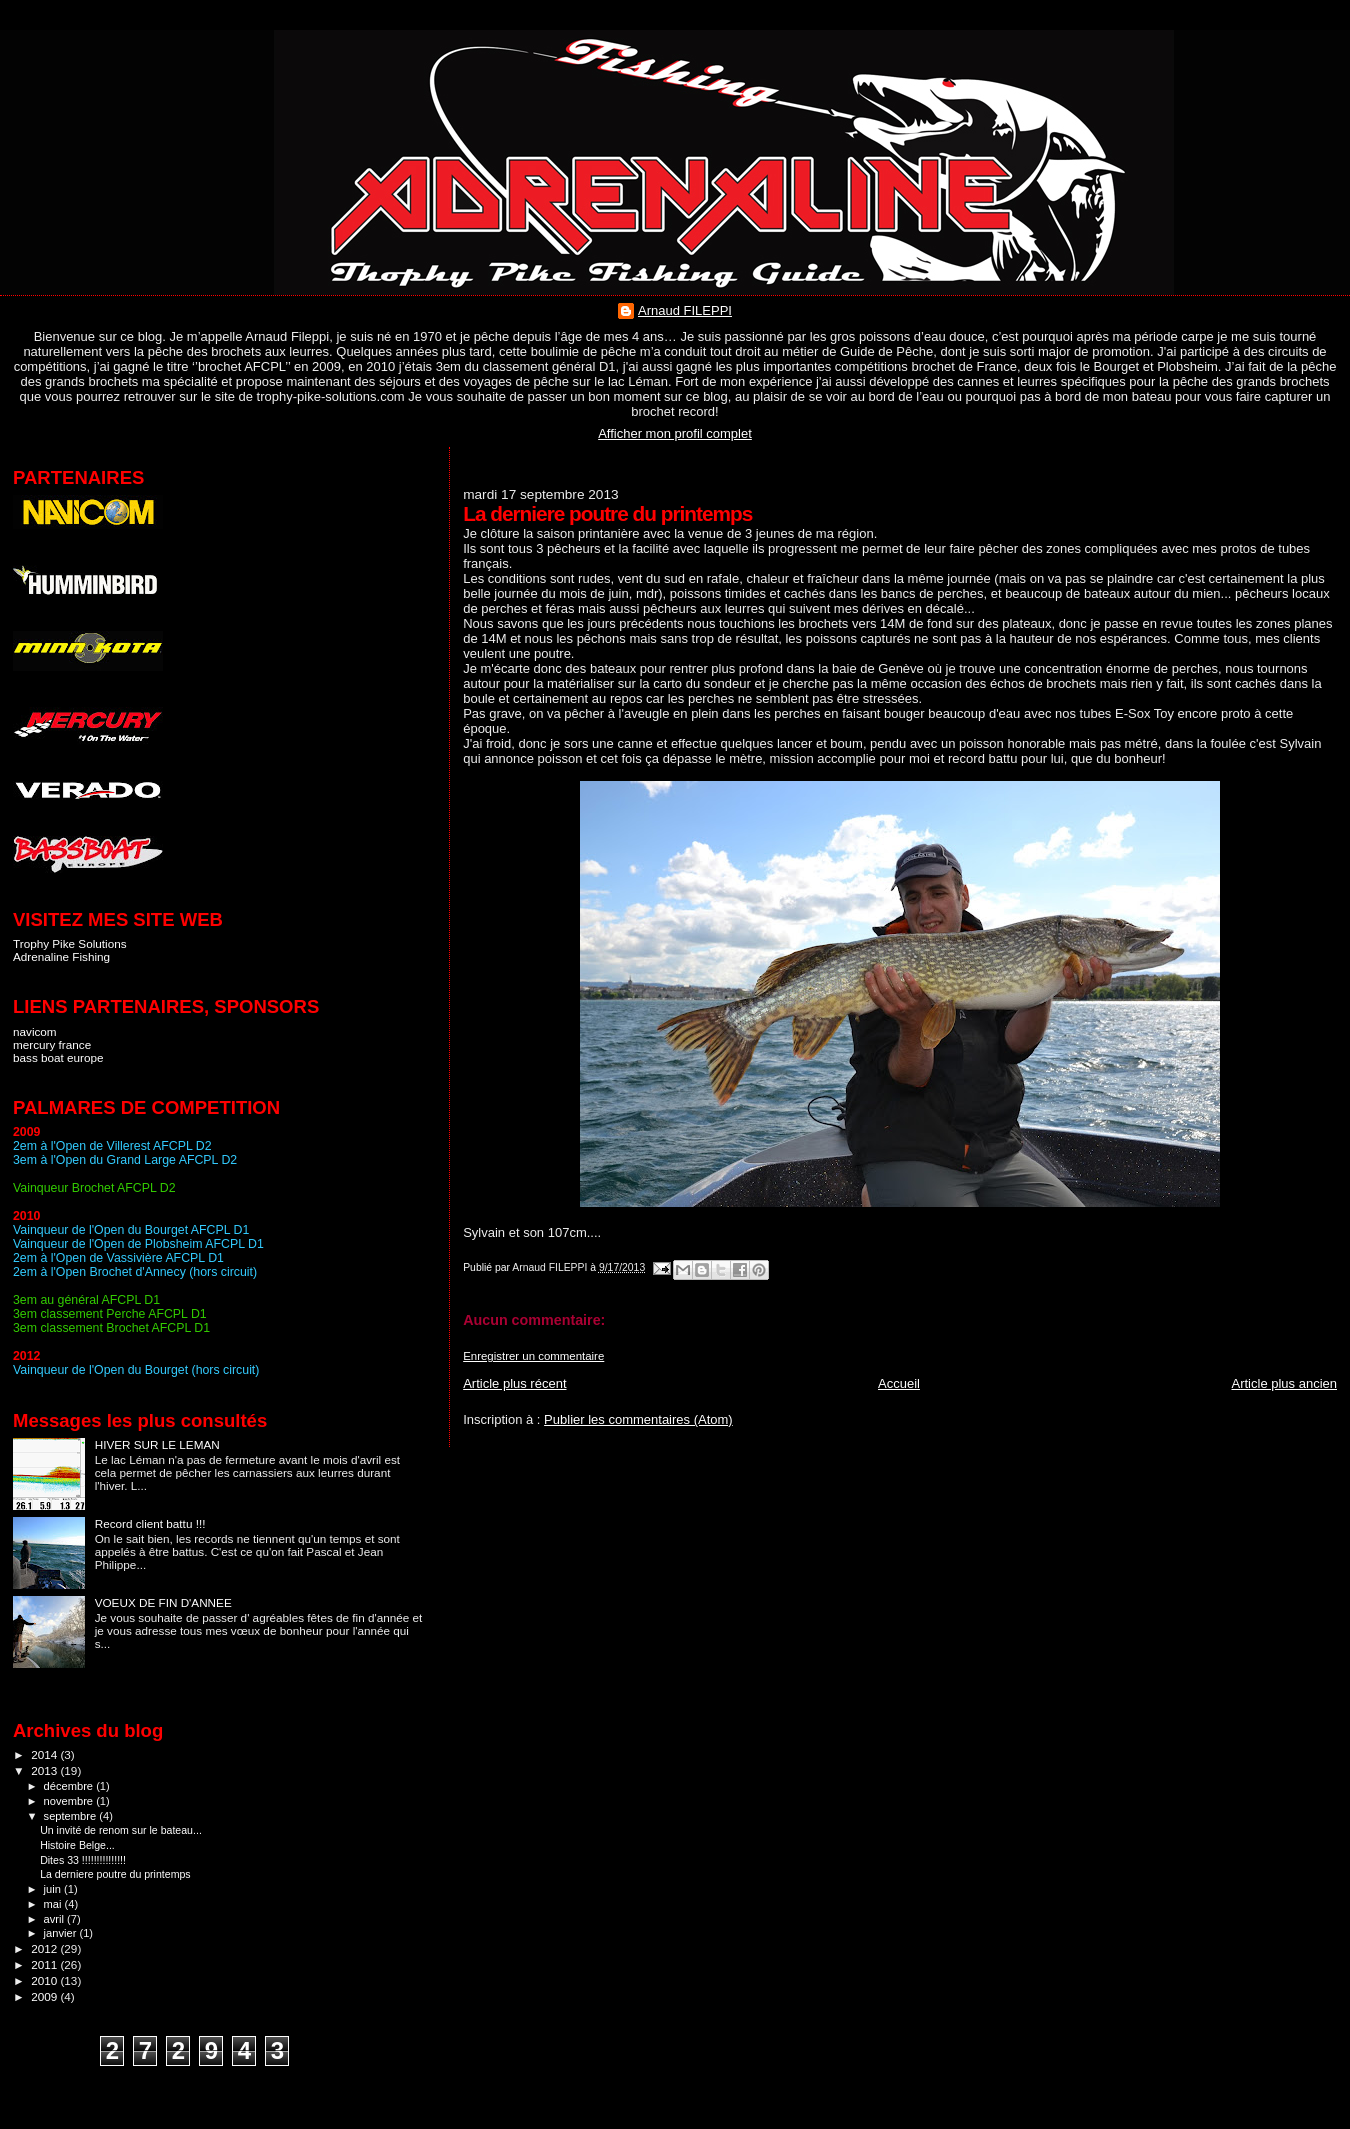 The width and height of the screenshot is (1350, 2129). Describe the element at coordinates (61, 956) in the screenshot. I see `Adrenaline Fishing` at that location.